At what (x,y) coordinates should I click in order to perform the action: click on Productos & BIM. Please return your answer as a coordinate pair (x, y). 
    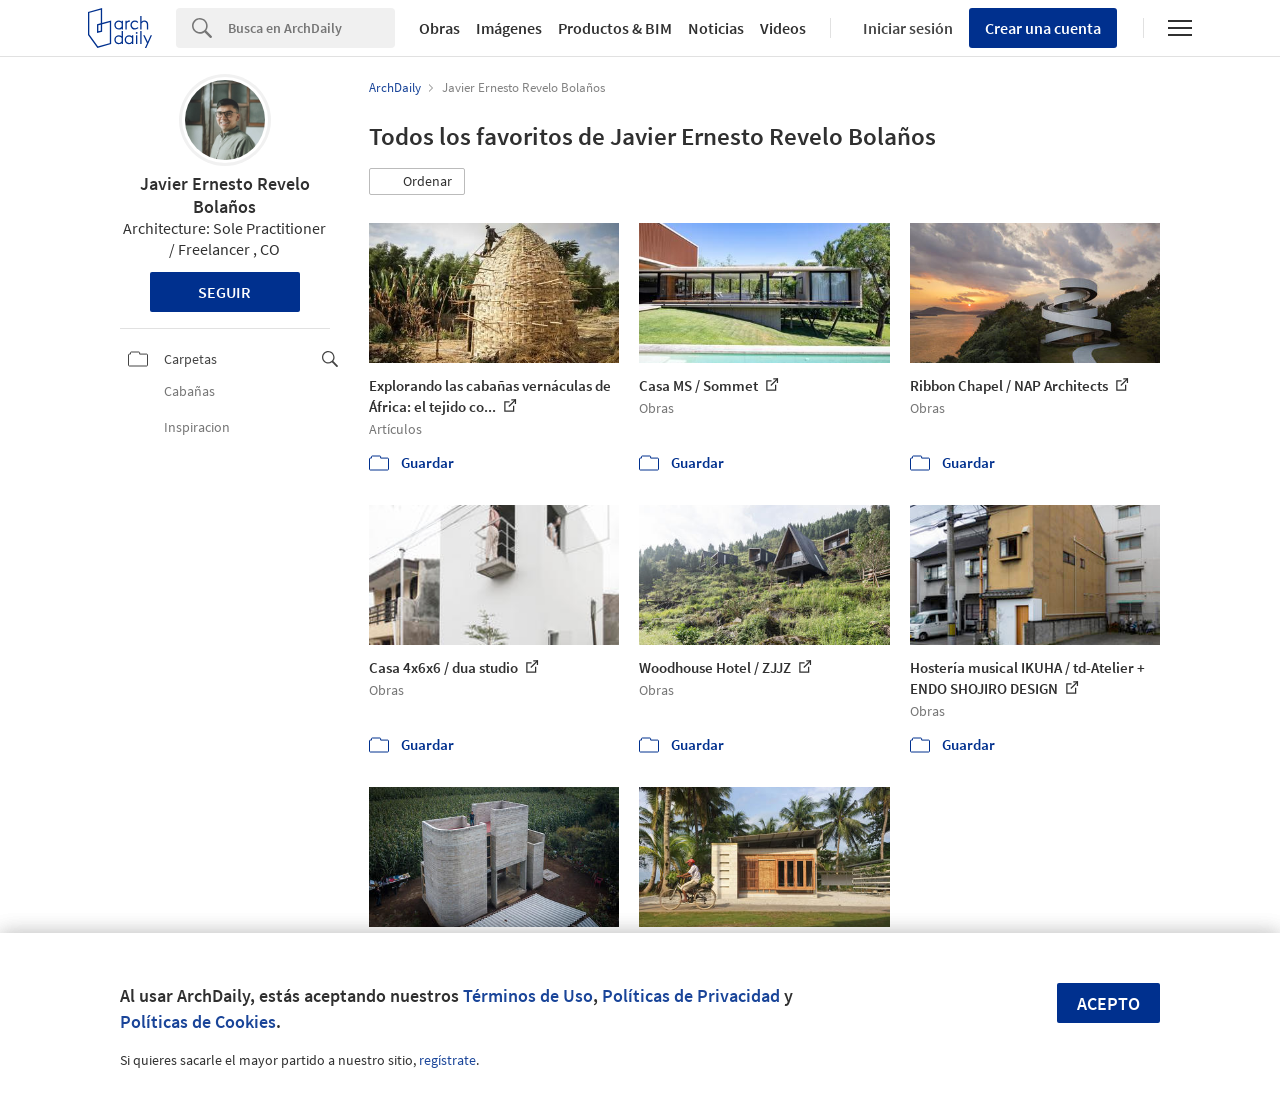
    Looking at the image, I should click on (615, 28).